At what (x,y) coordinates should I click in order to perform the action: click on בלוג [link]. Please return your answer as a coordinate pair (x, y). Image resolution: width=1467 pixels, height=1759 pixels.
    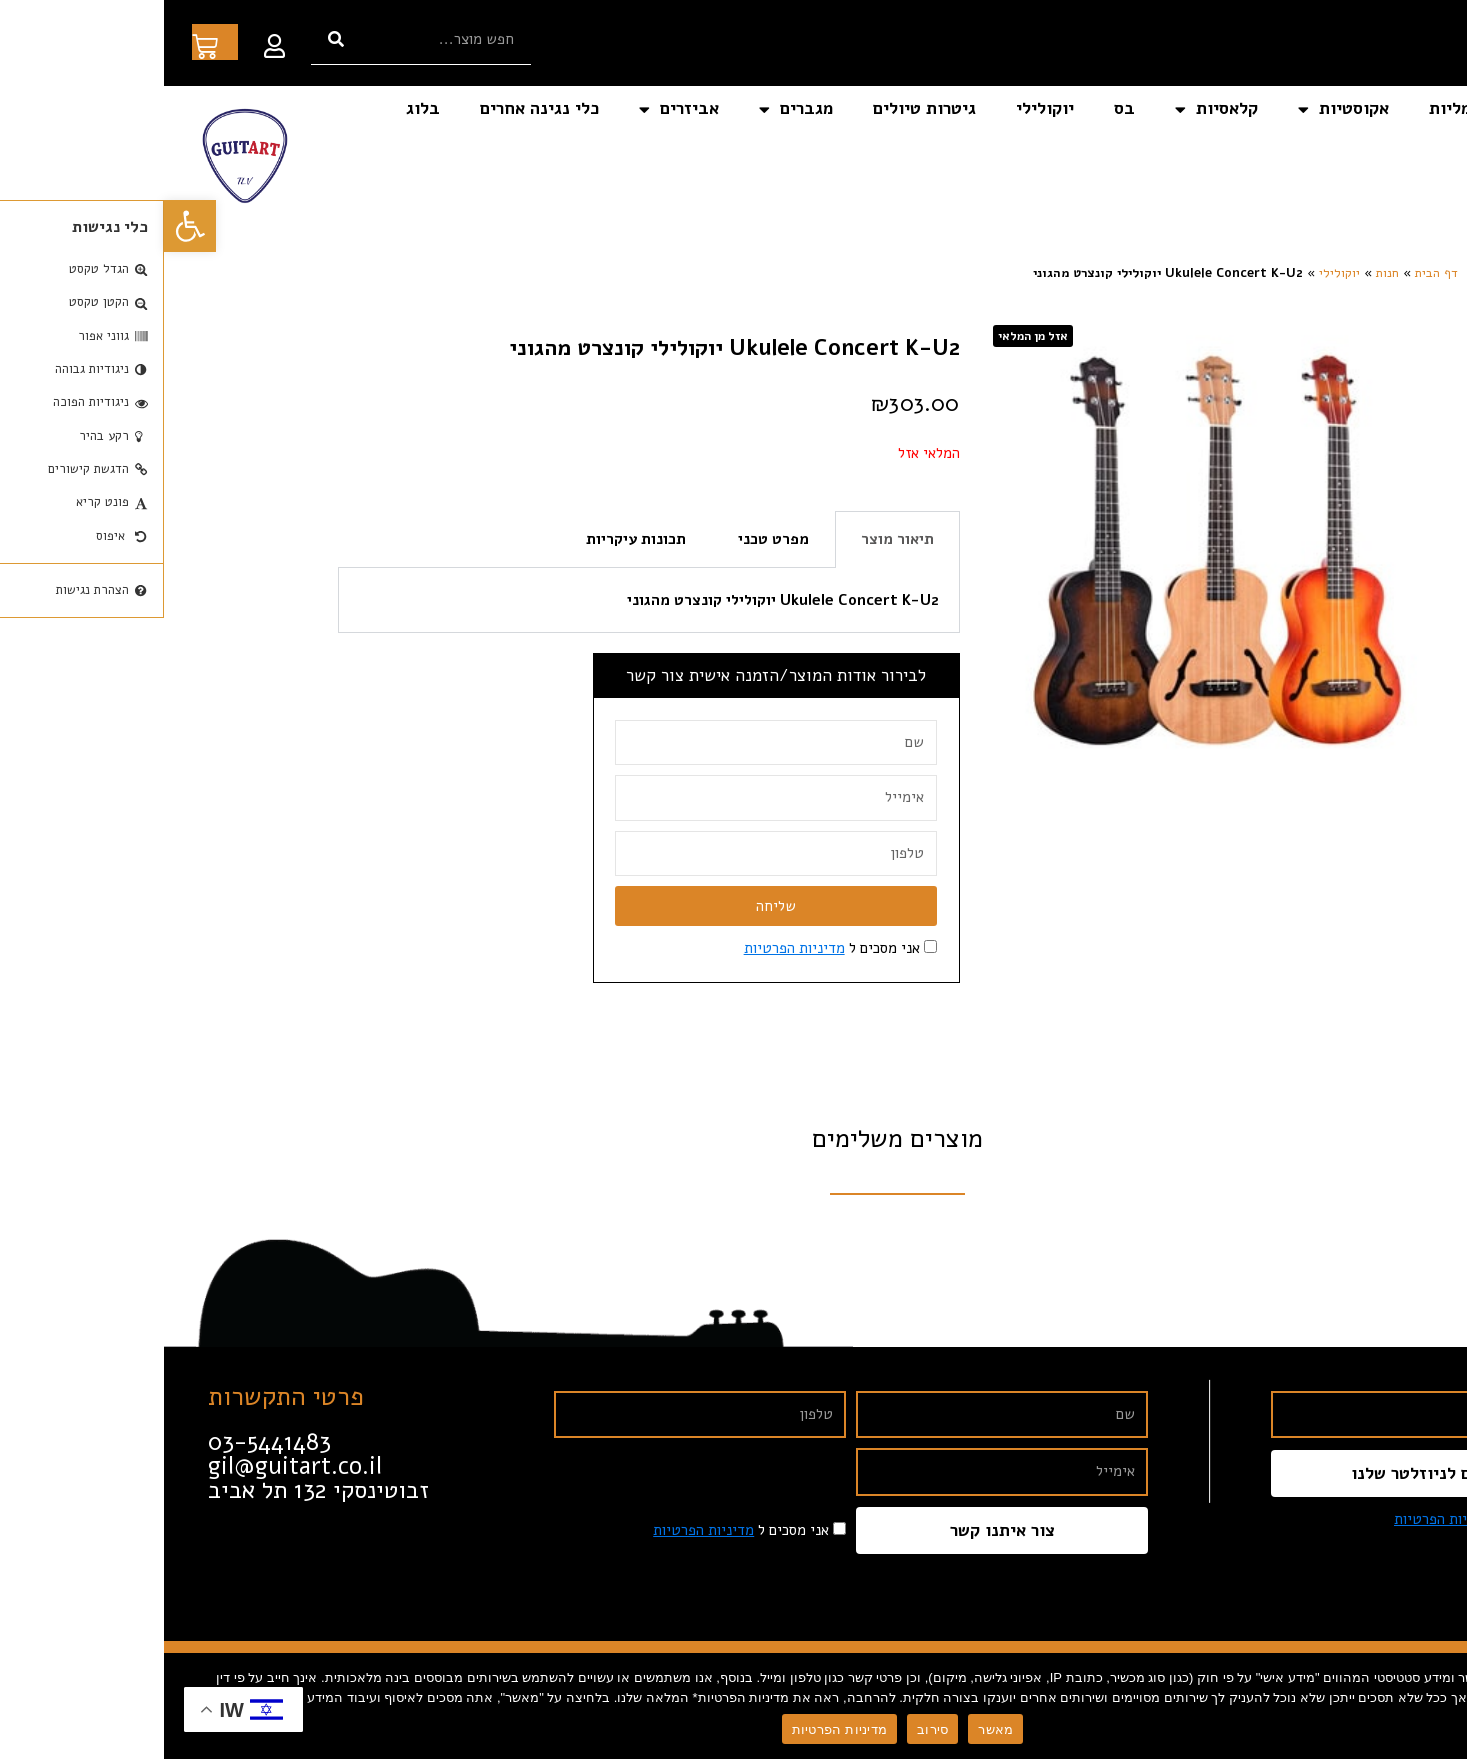
    Looking at the image, I should click on (259, 108).